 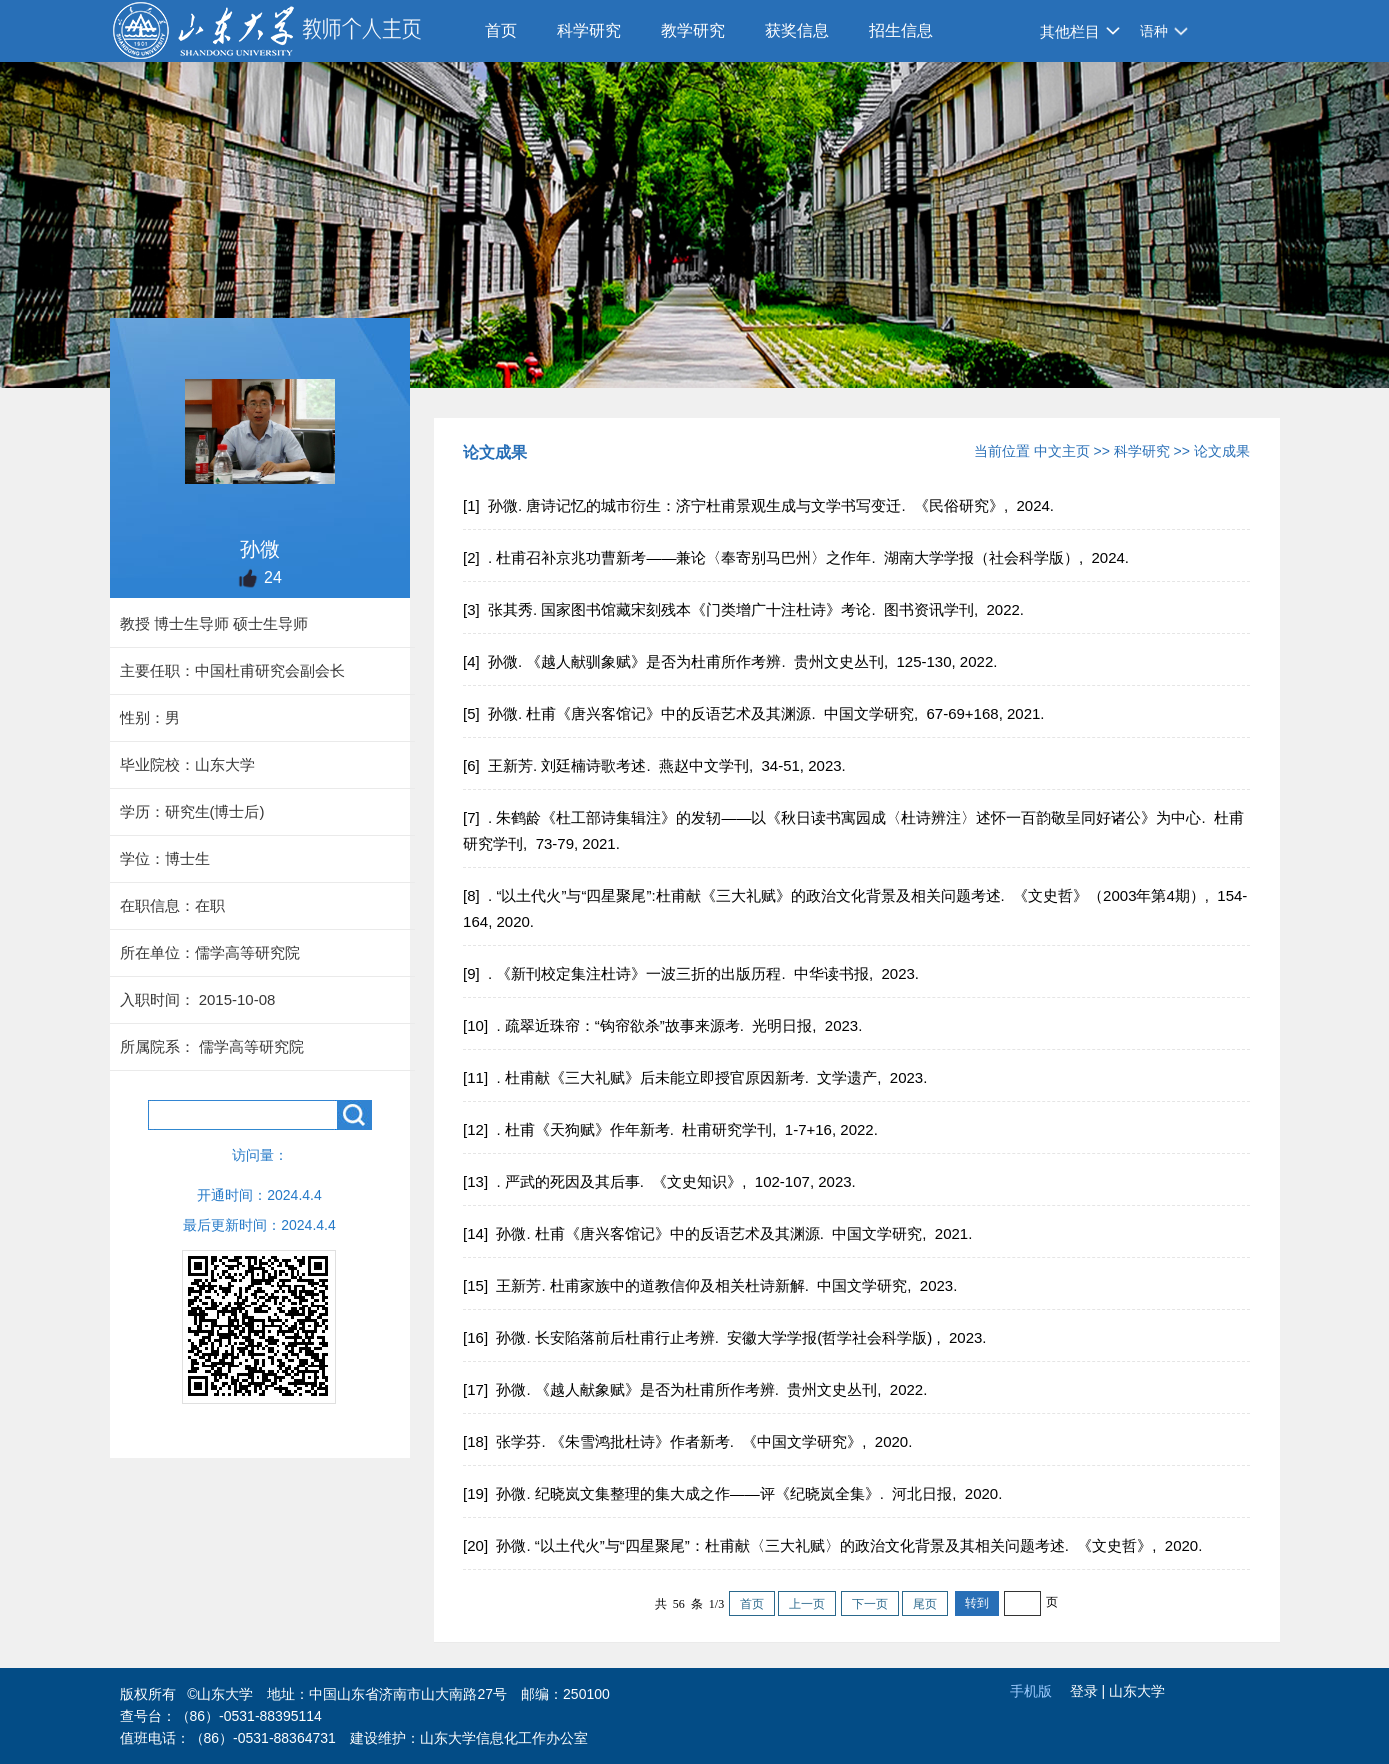 I want to click on 首页, so click(x=501, y=30).